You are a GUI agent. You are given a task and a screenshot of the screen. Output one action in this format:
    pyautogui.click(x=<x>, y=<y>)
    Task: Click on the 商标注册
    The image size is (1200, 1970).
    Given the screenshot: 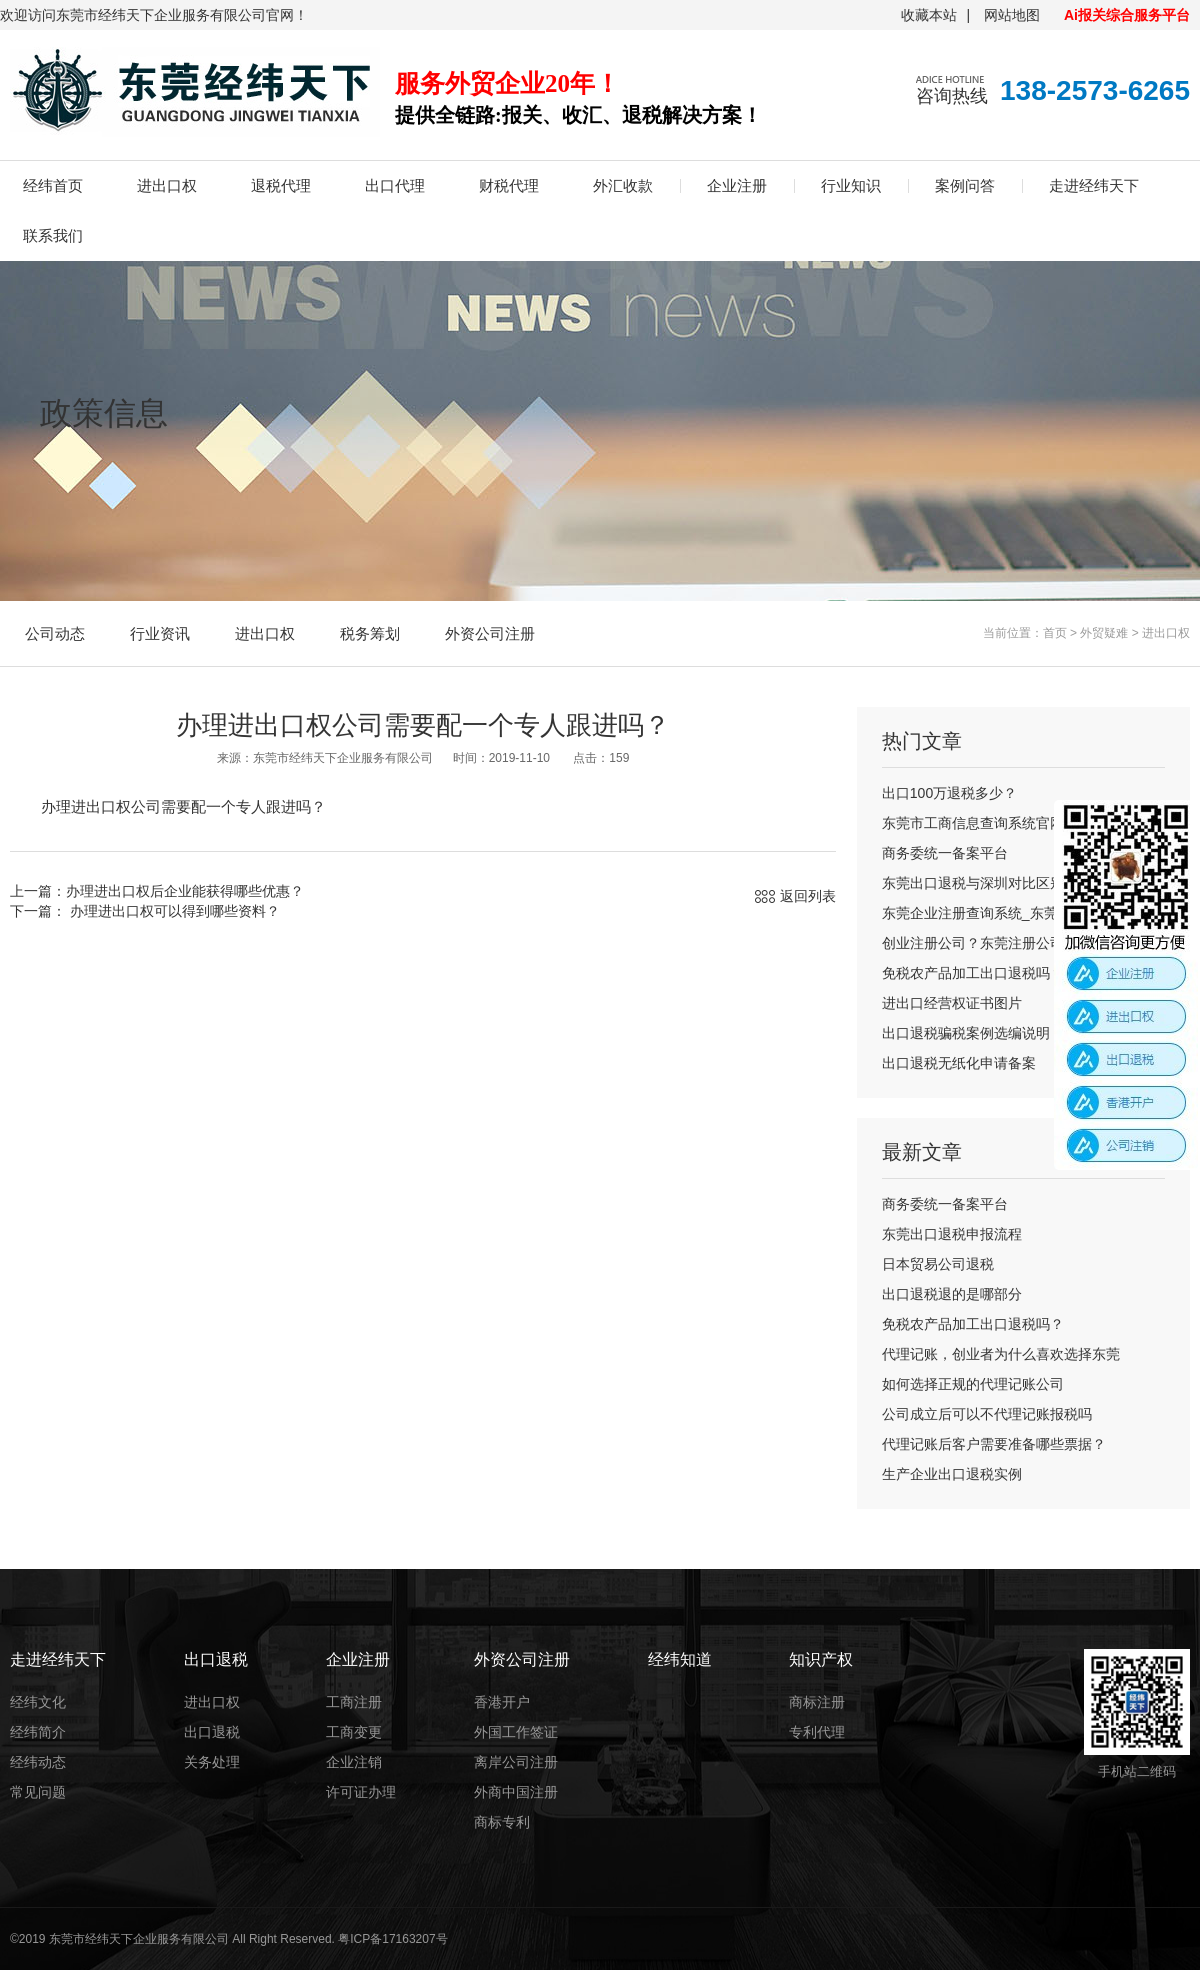 What is the action you would take?
    pyautogui.click(x=817, y=1702)
    